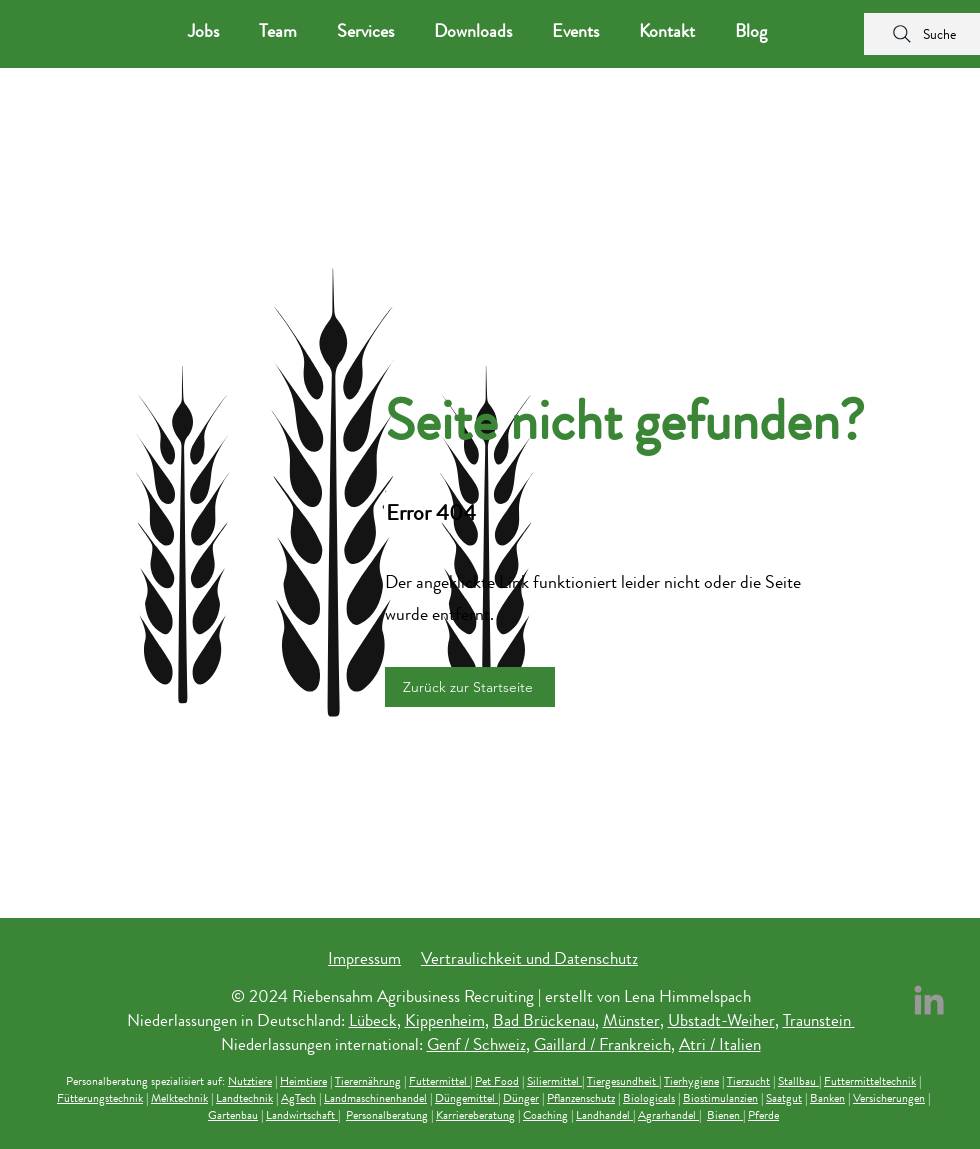 The width and height of the screenshot is (980, 1149). I want to click on Traunstein, so click(819, 1020).